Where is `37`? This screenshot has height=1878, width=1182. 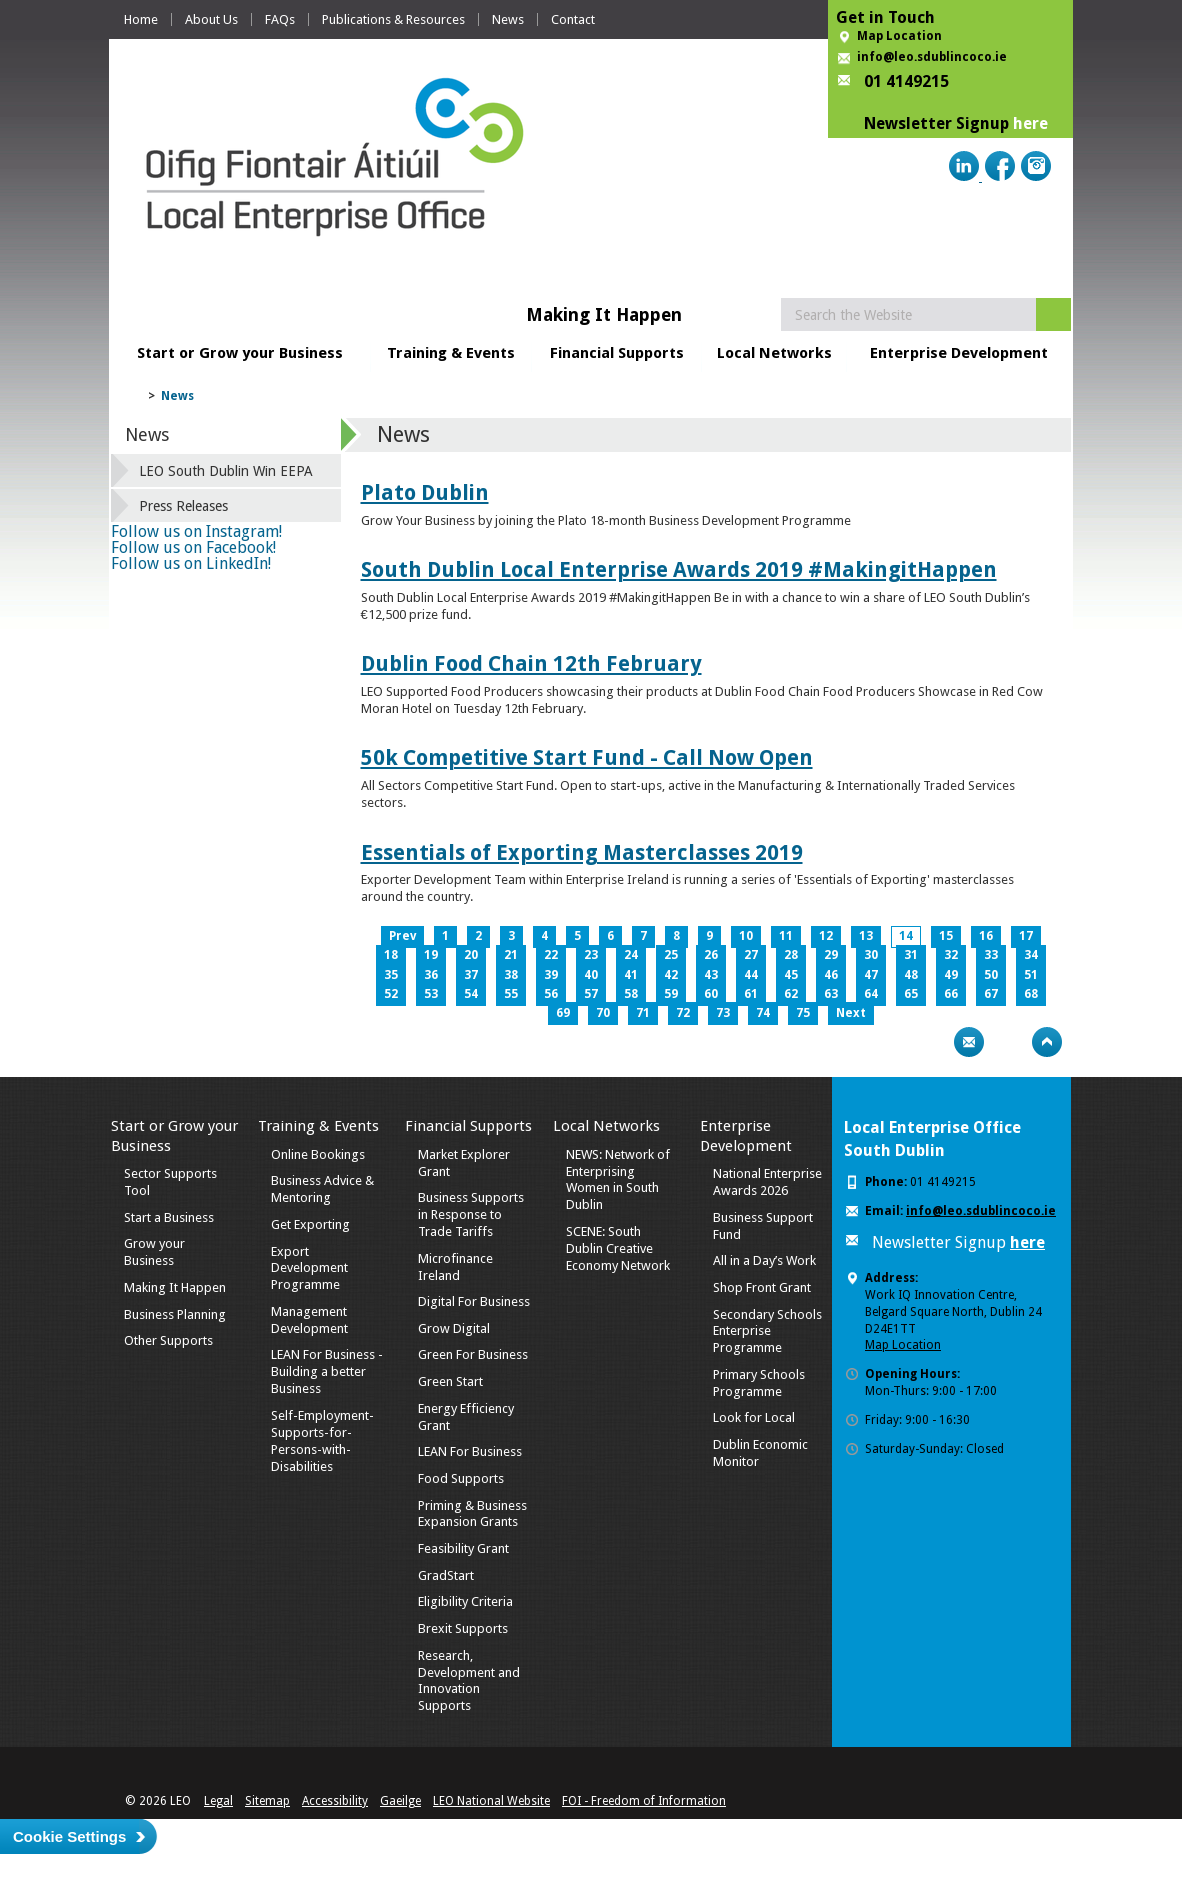 37 is located at coordinates (471, 975).